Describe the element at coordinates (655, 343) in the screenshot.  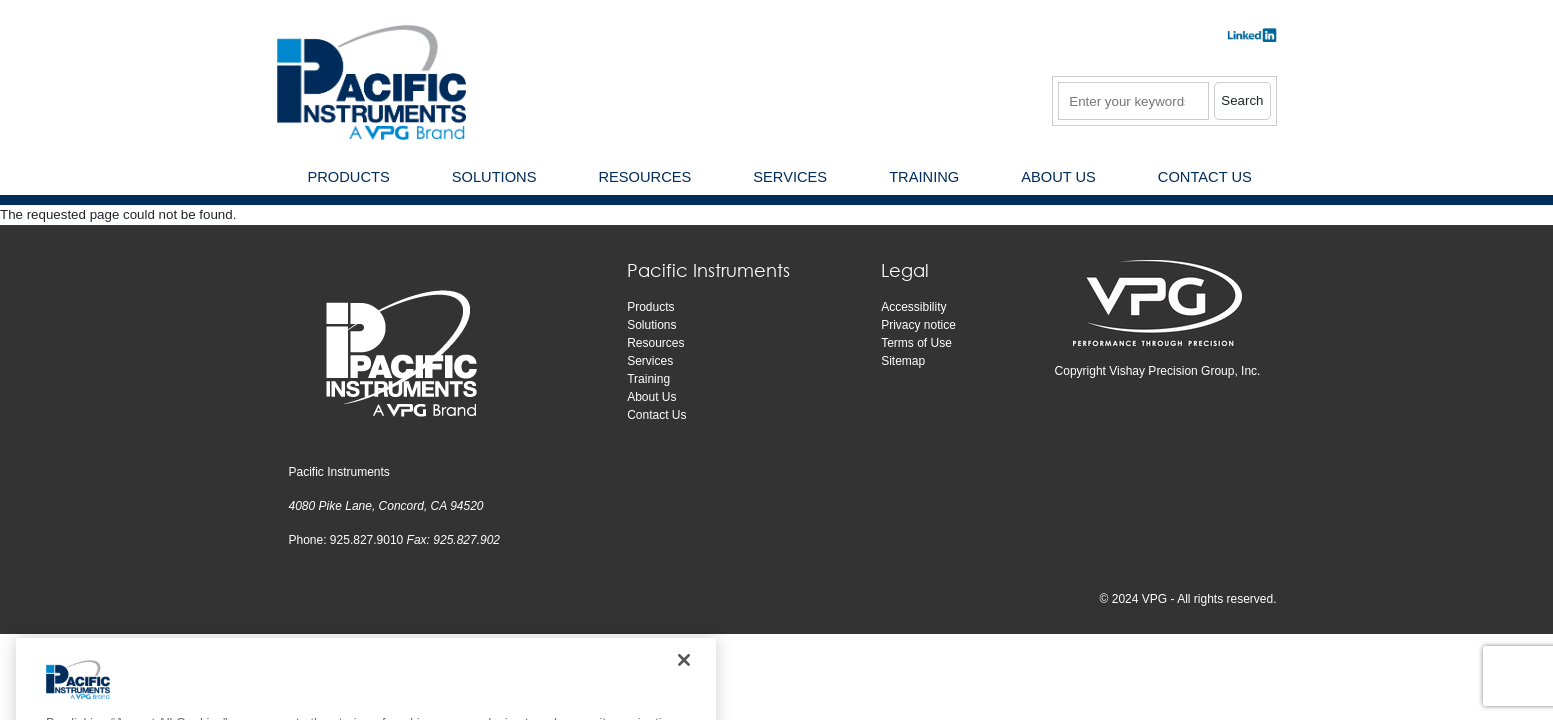
I see `Resources` at that location.